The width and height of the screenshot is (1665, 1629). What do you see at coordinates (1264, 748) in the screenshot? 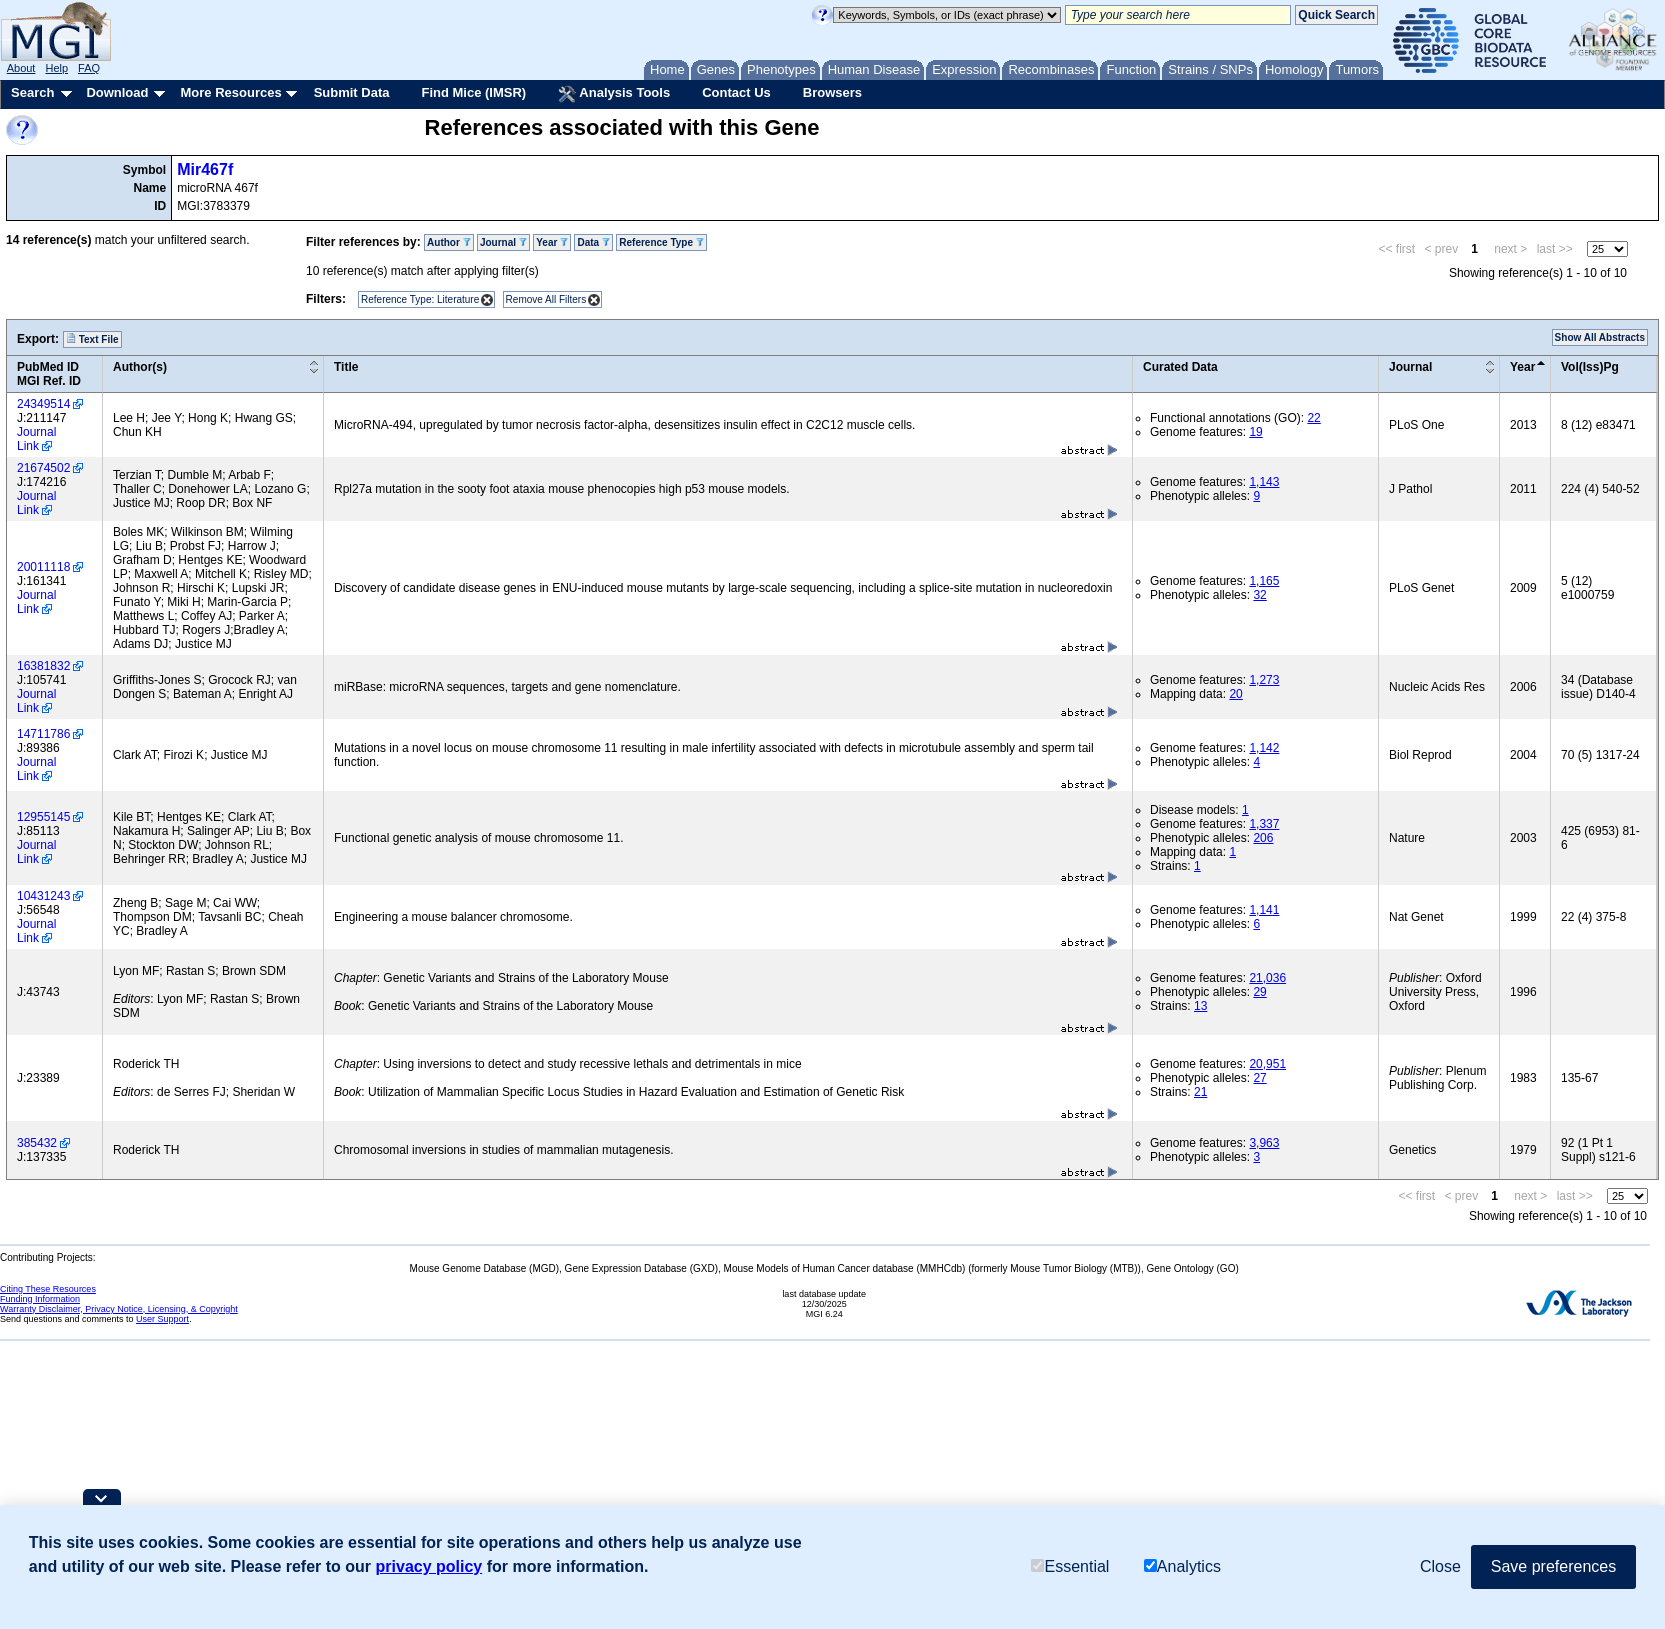
I see `1,142` at bounding box center [1264, 748].